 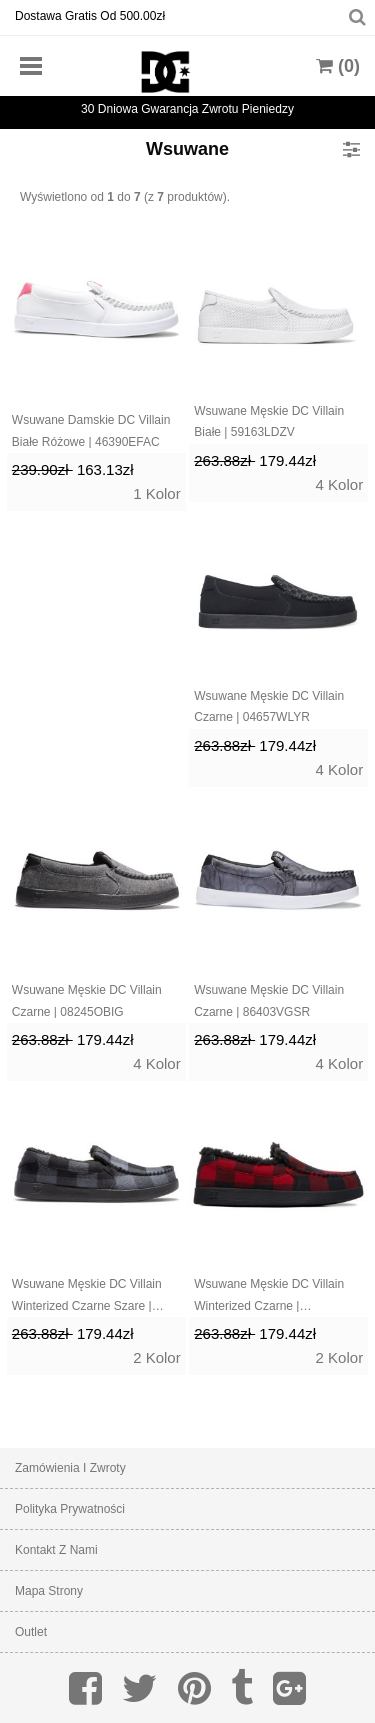 What do you see at coordinates (269, 1001) in the screenshot?
I see `Wsuwane Męskie DC Villain Czarne | 86403VGSR` at bounding box center [269, 1001].